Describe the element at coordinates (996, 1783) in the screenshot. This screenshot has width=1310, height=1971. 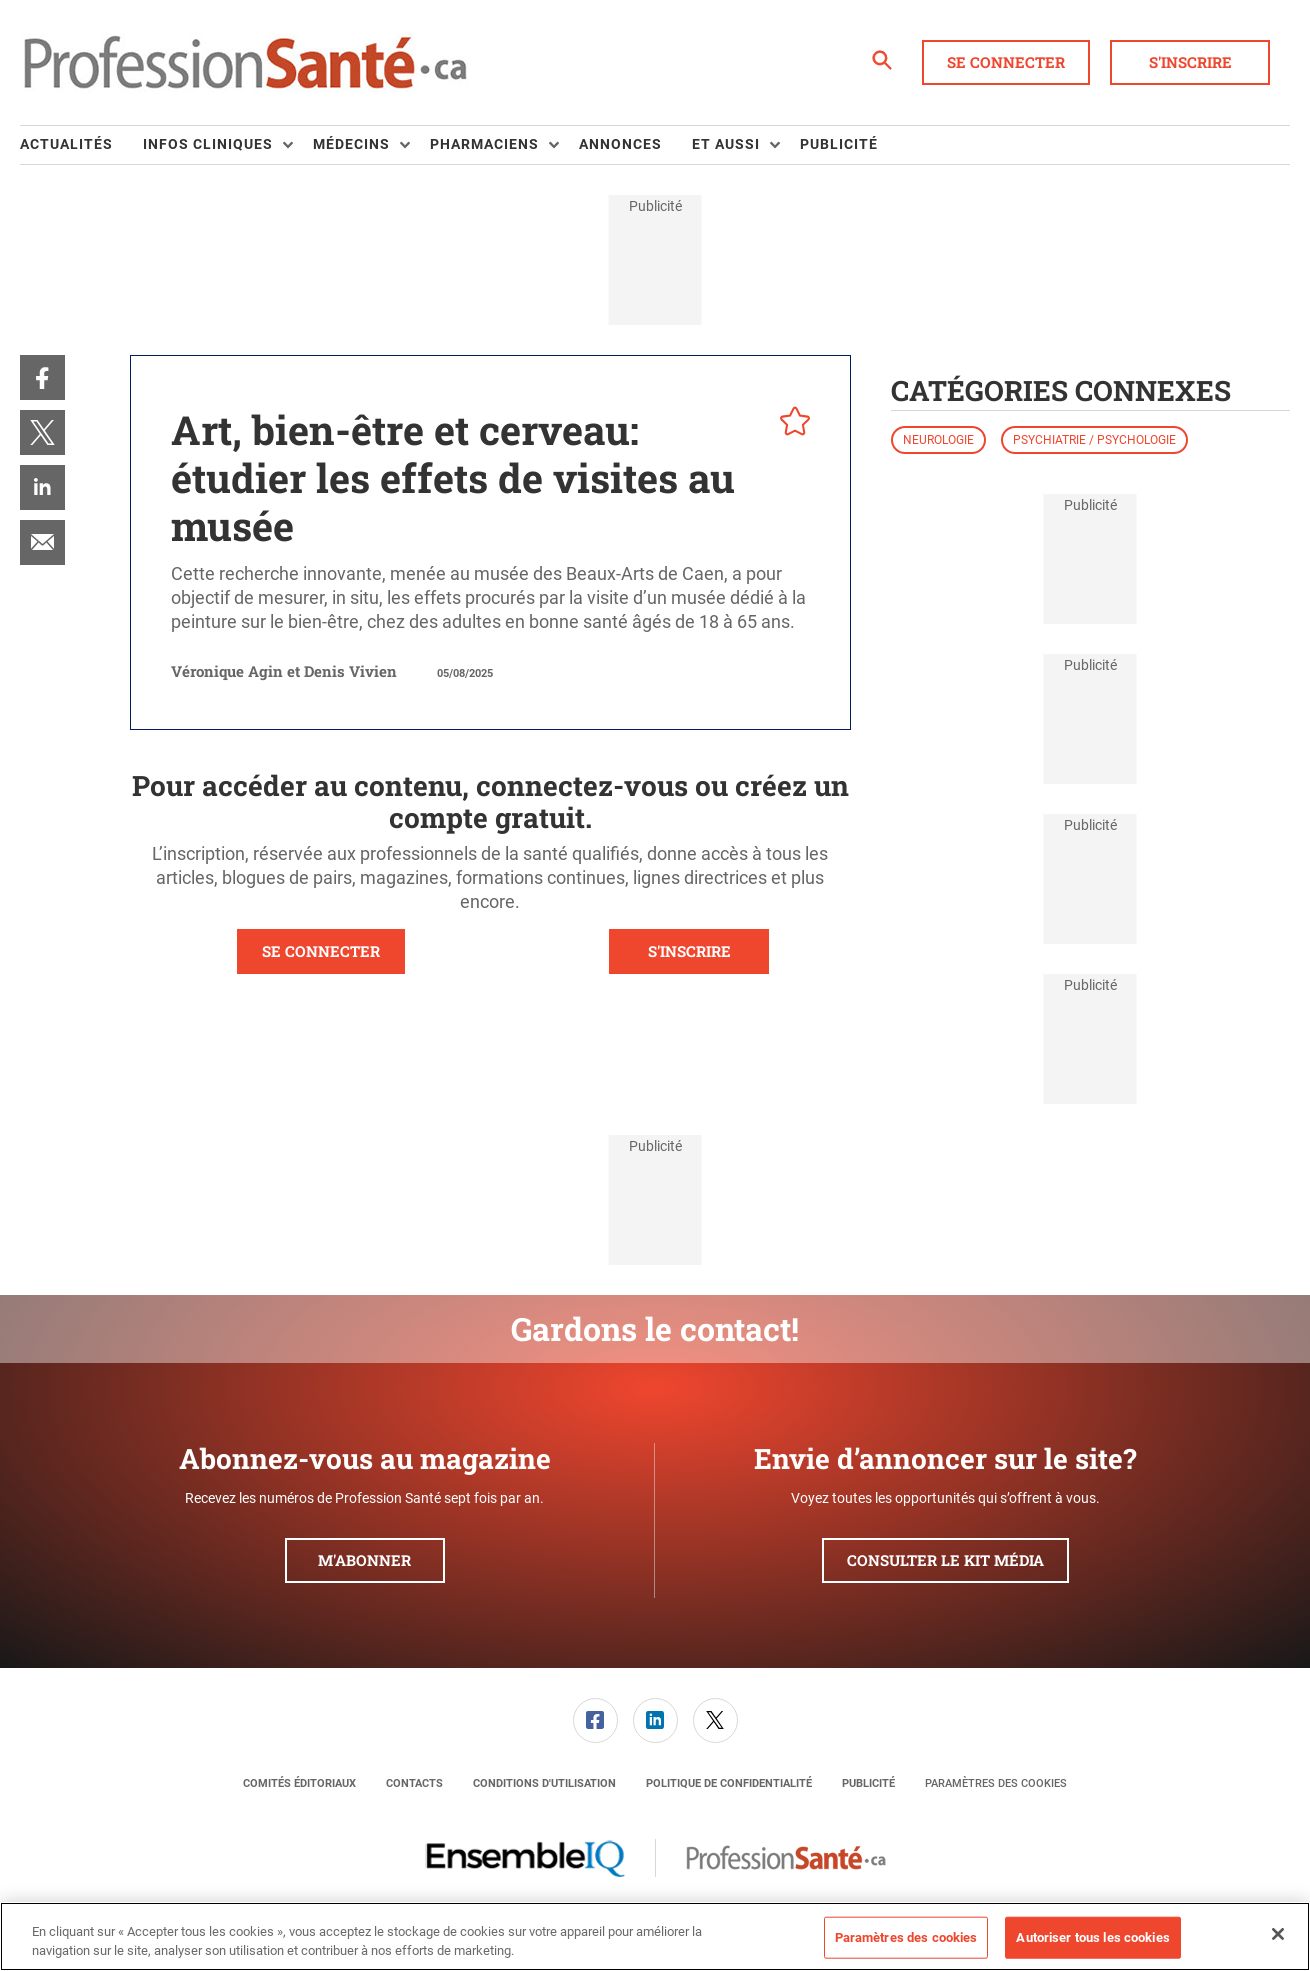
I see `Paramètres des cookies` at that location.